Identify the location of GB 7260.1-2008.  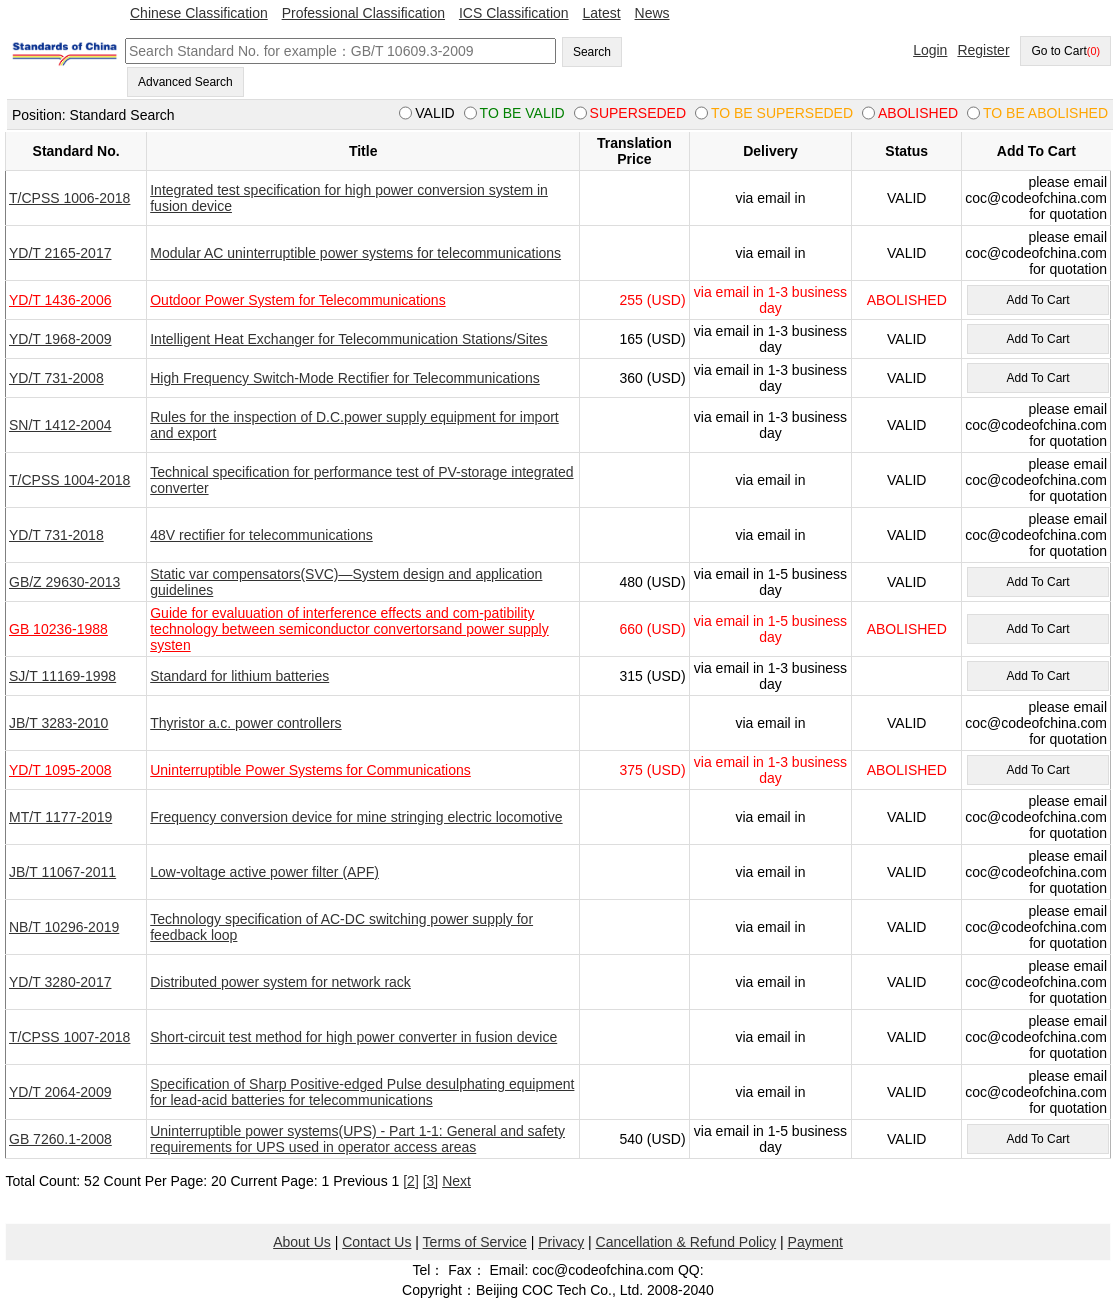
(60, 1139).